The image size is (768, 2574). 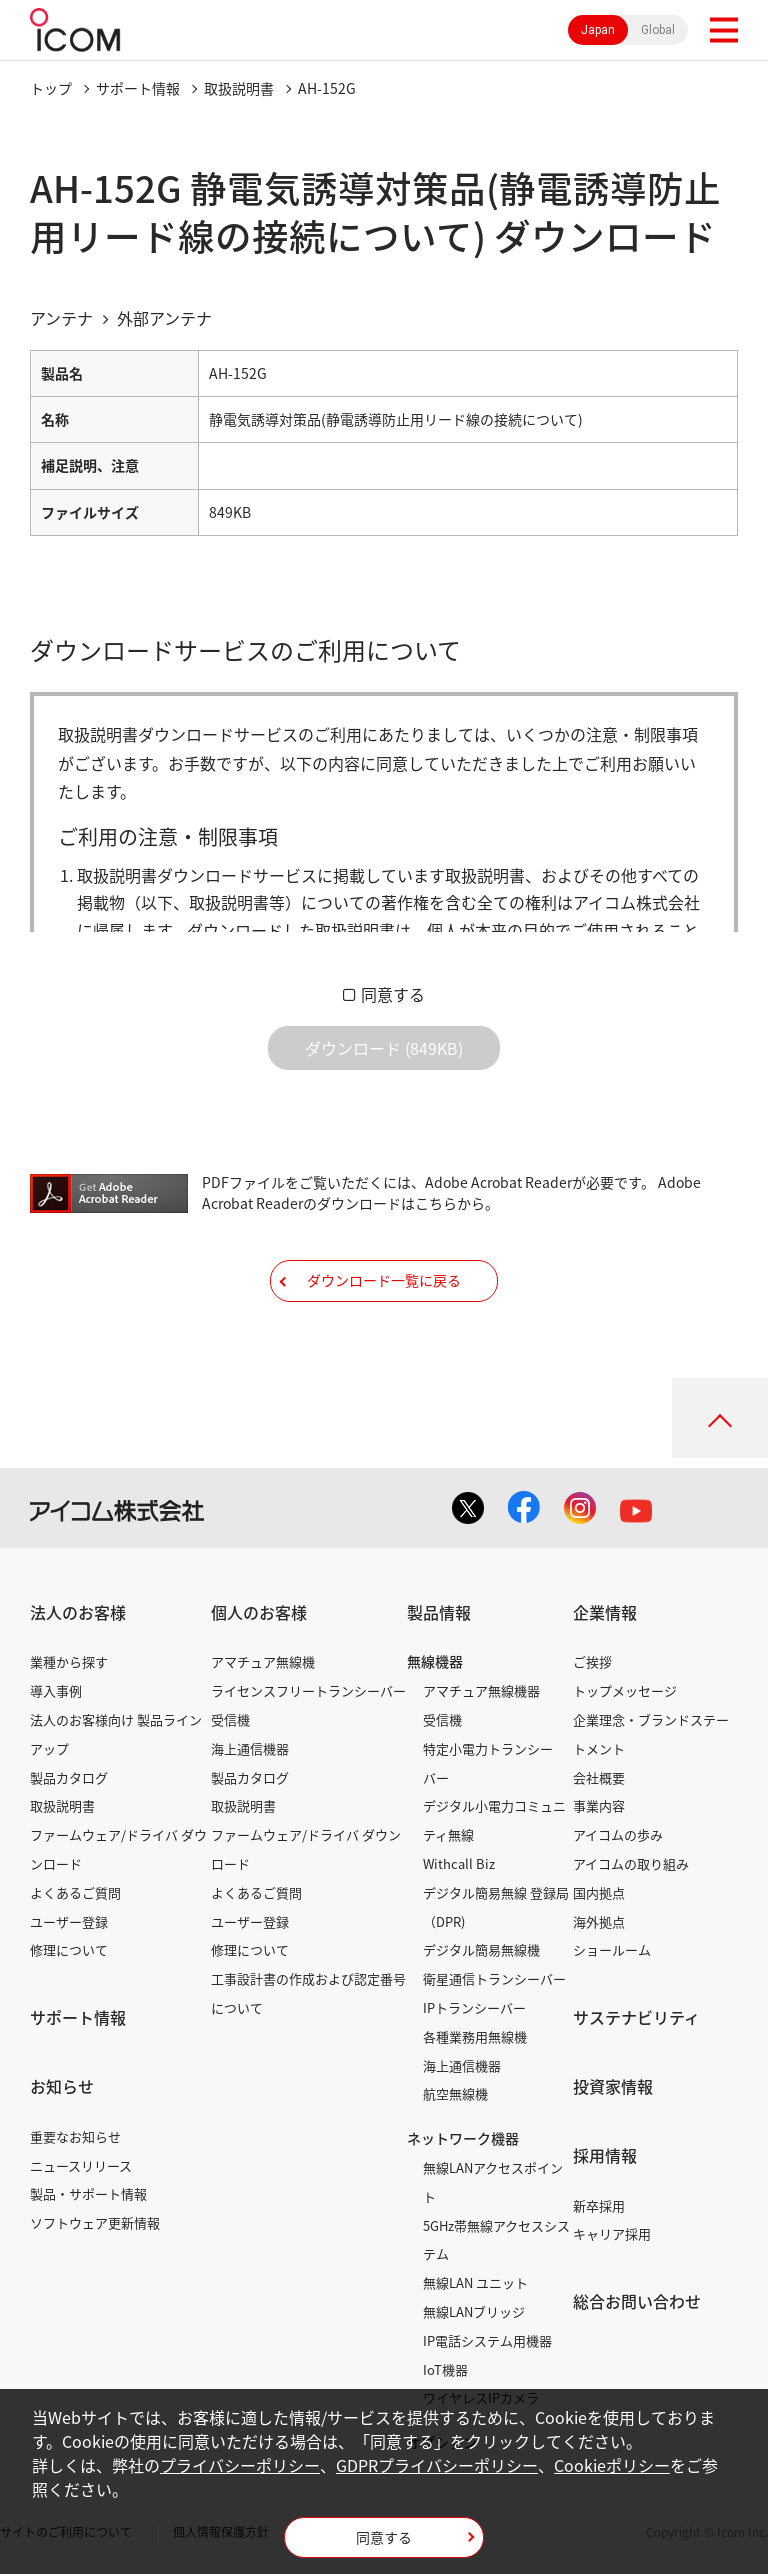 What do you see at coordinates (69, 1949) in the screenshot?
I see `修理について` at bounding box center [69, 1949].